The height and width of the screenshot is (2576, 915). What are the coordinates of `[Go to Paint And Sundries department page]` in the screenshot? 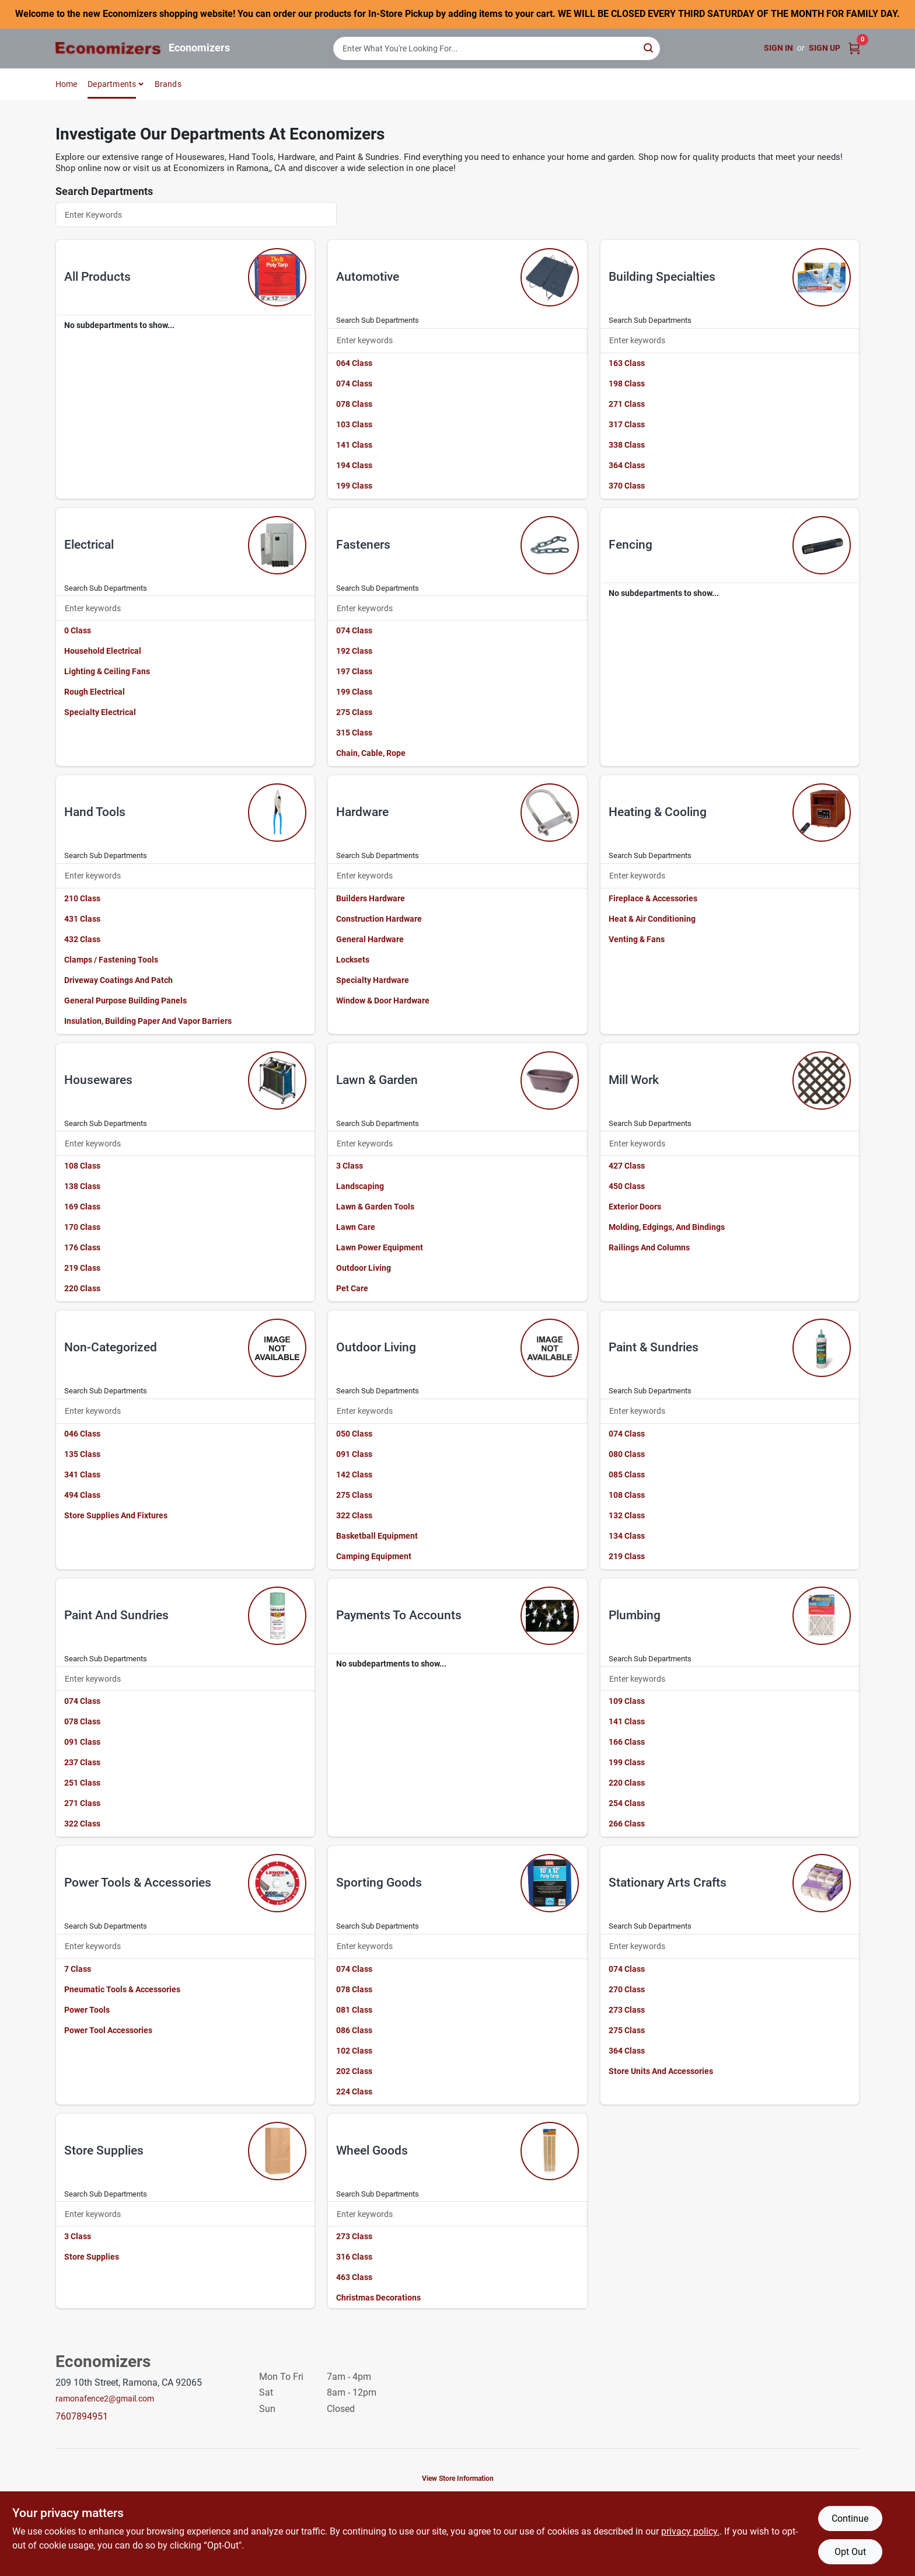 It's located at (277, 1616).